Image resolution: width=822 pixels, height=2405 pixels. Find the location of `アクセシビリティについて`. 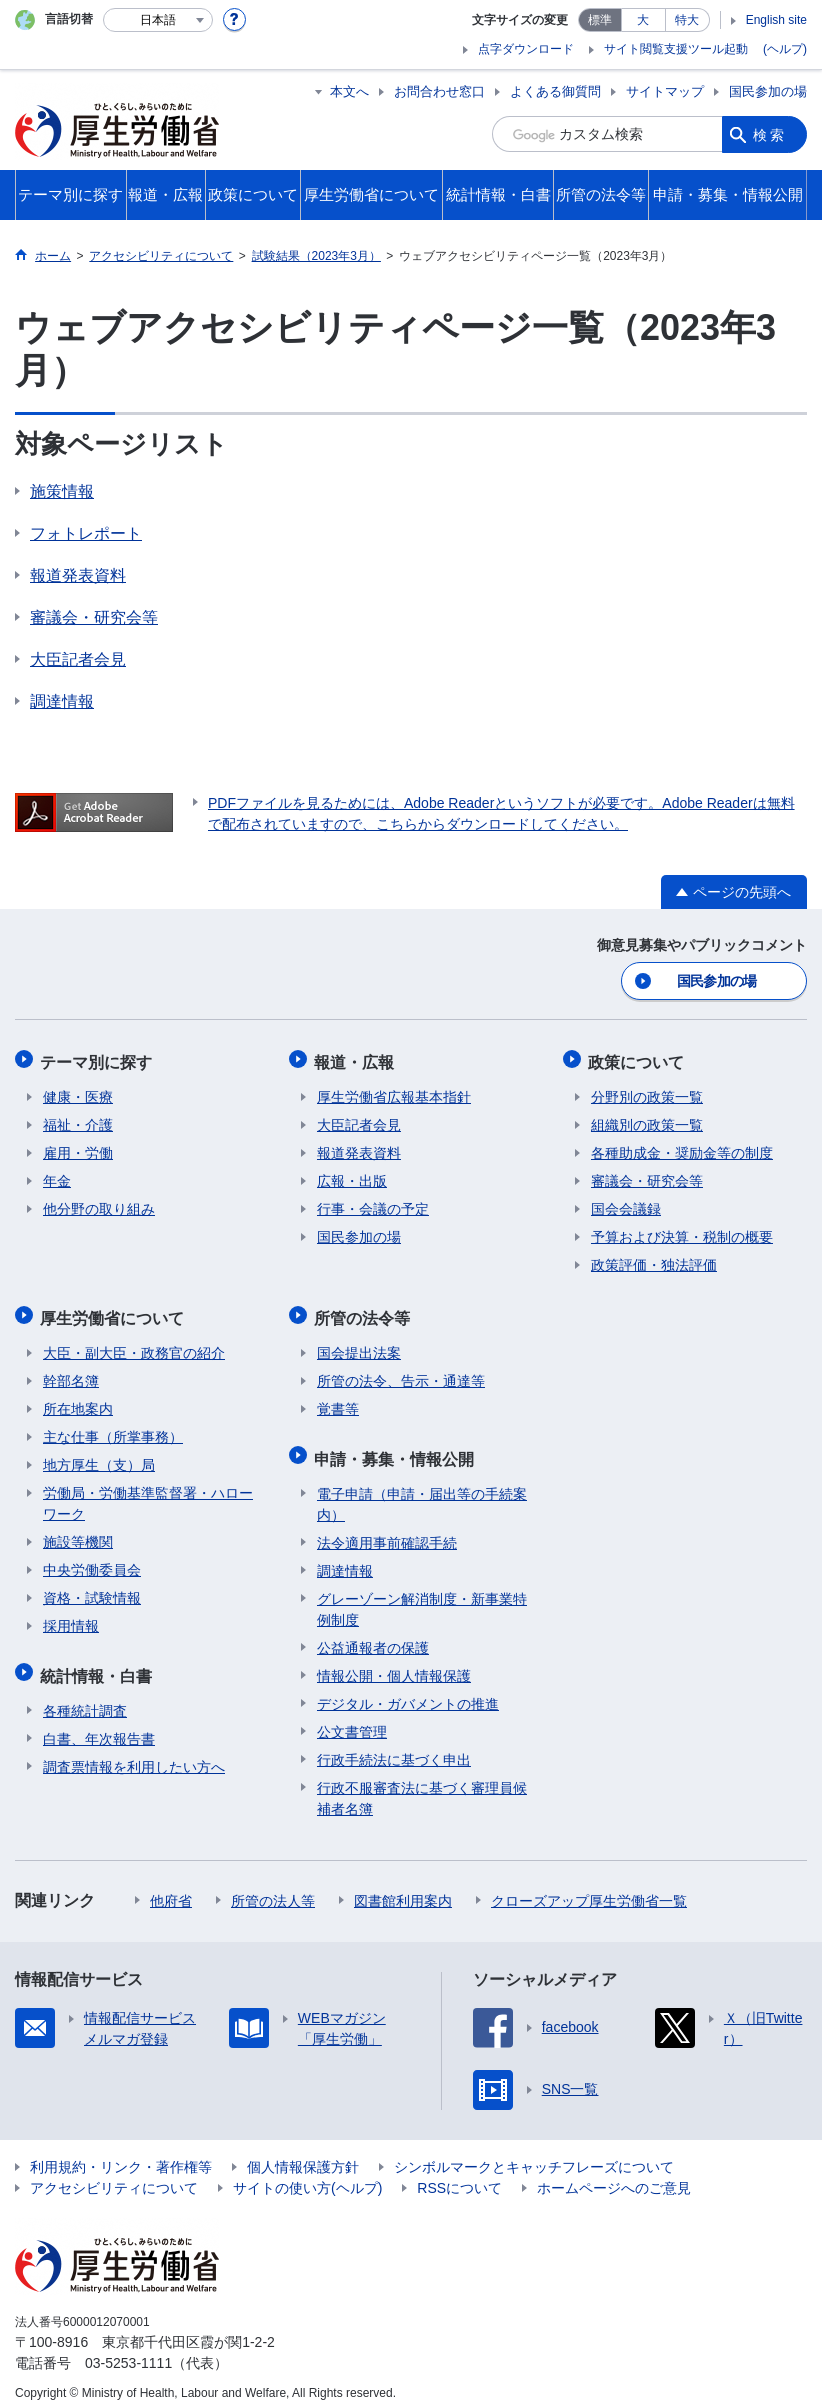

アクセシビリティについて is located at coordinates (114, 2174).